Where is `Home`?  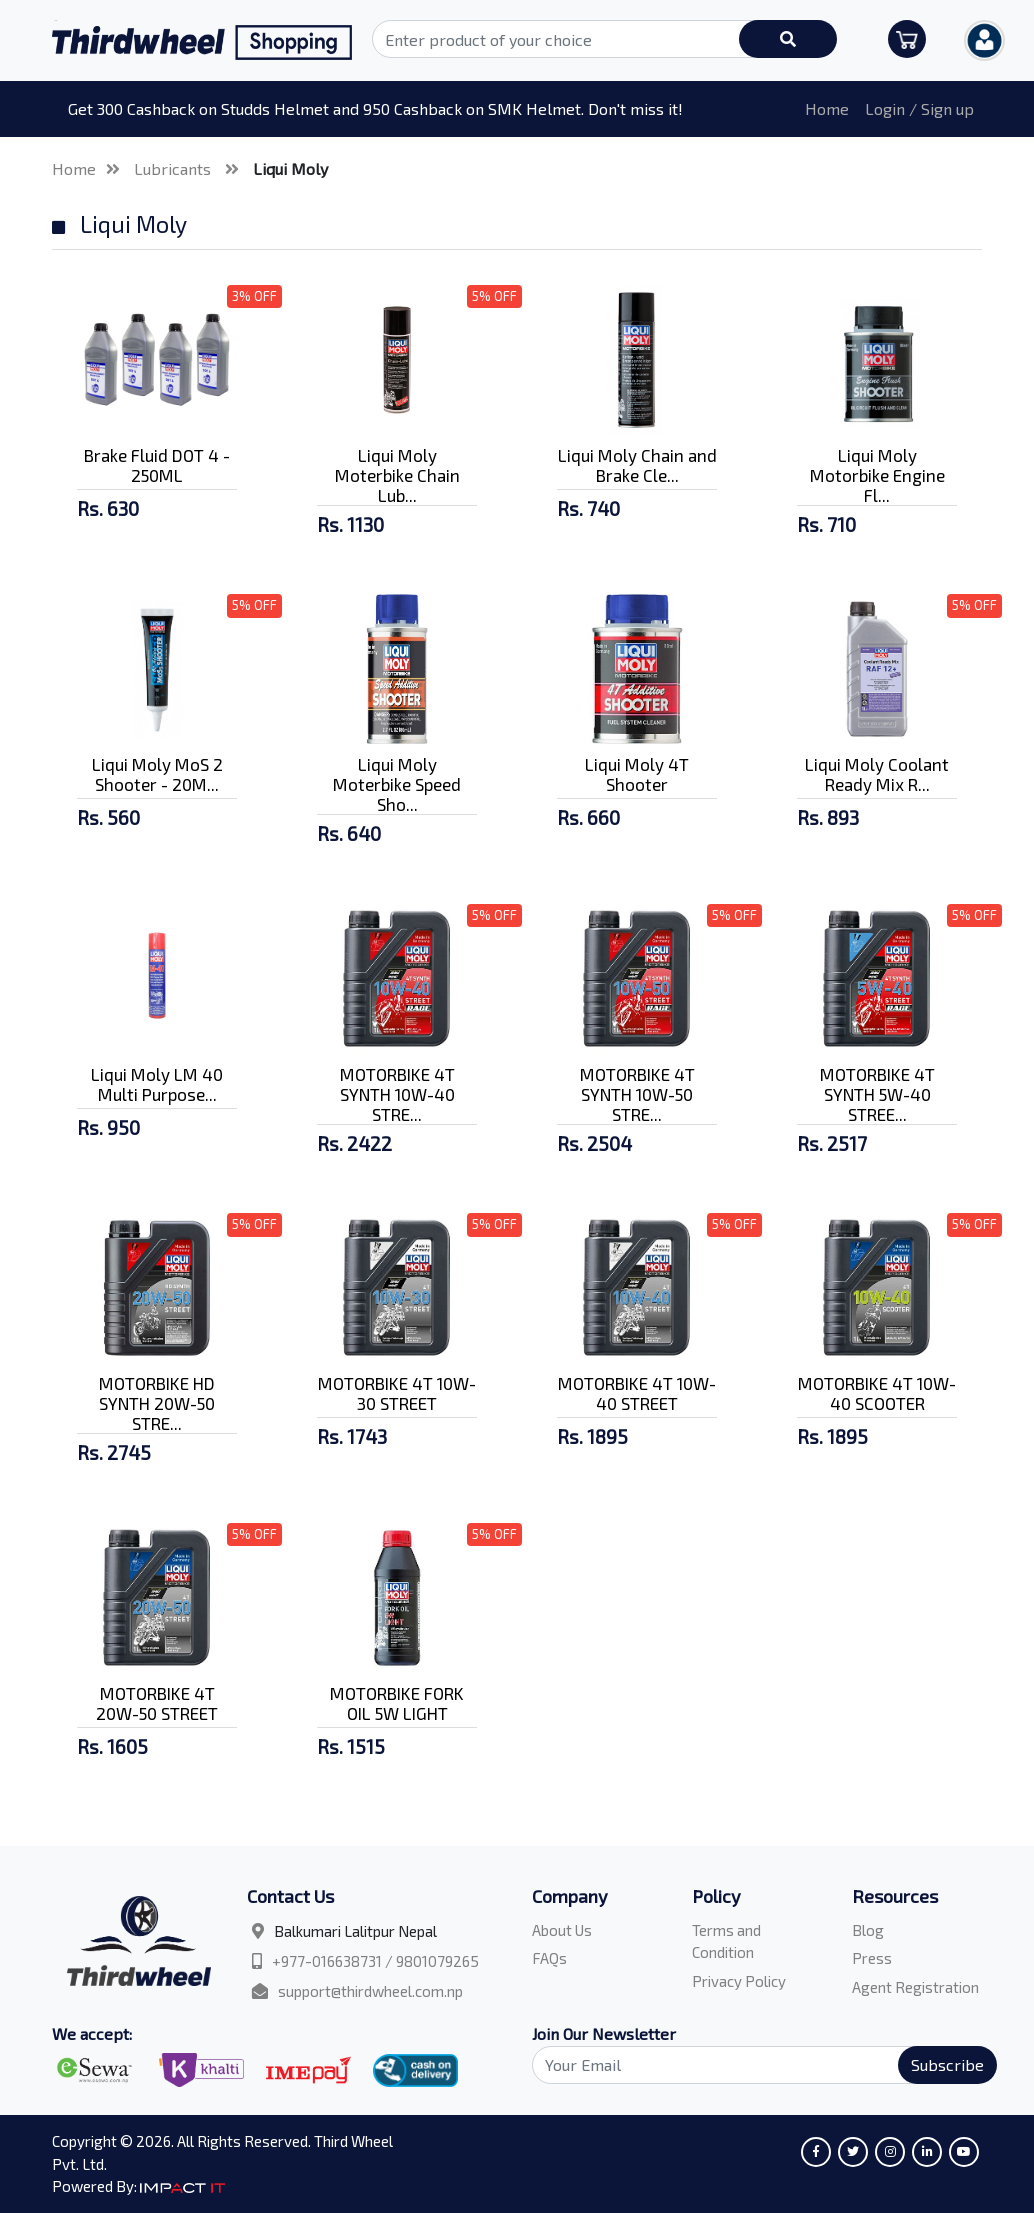 Home is located at coordinates (827, 108).